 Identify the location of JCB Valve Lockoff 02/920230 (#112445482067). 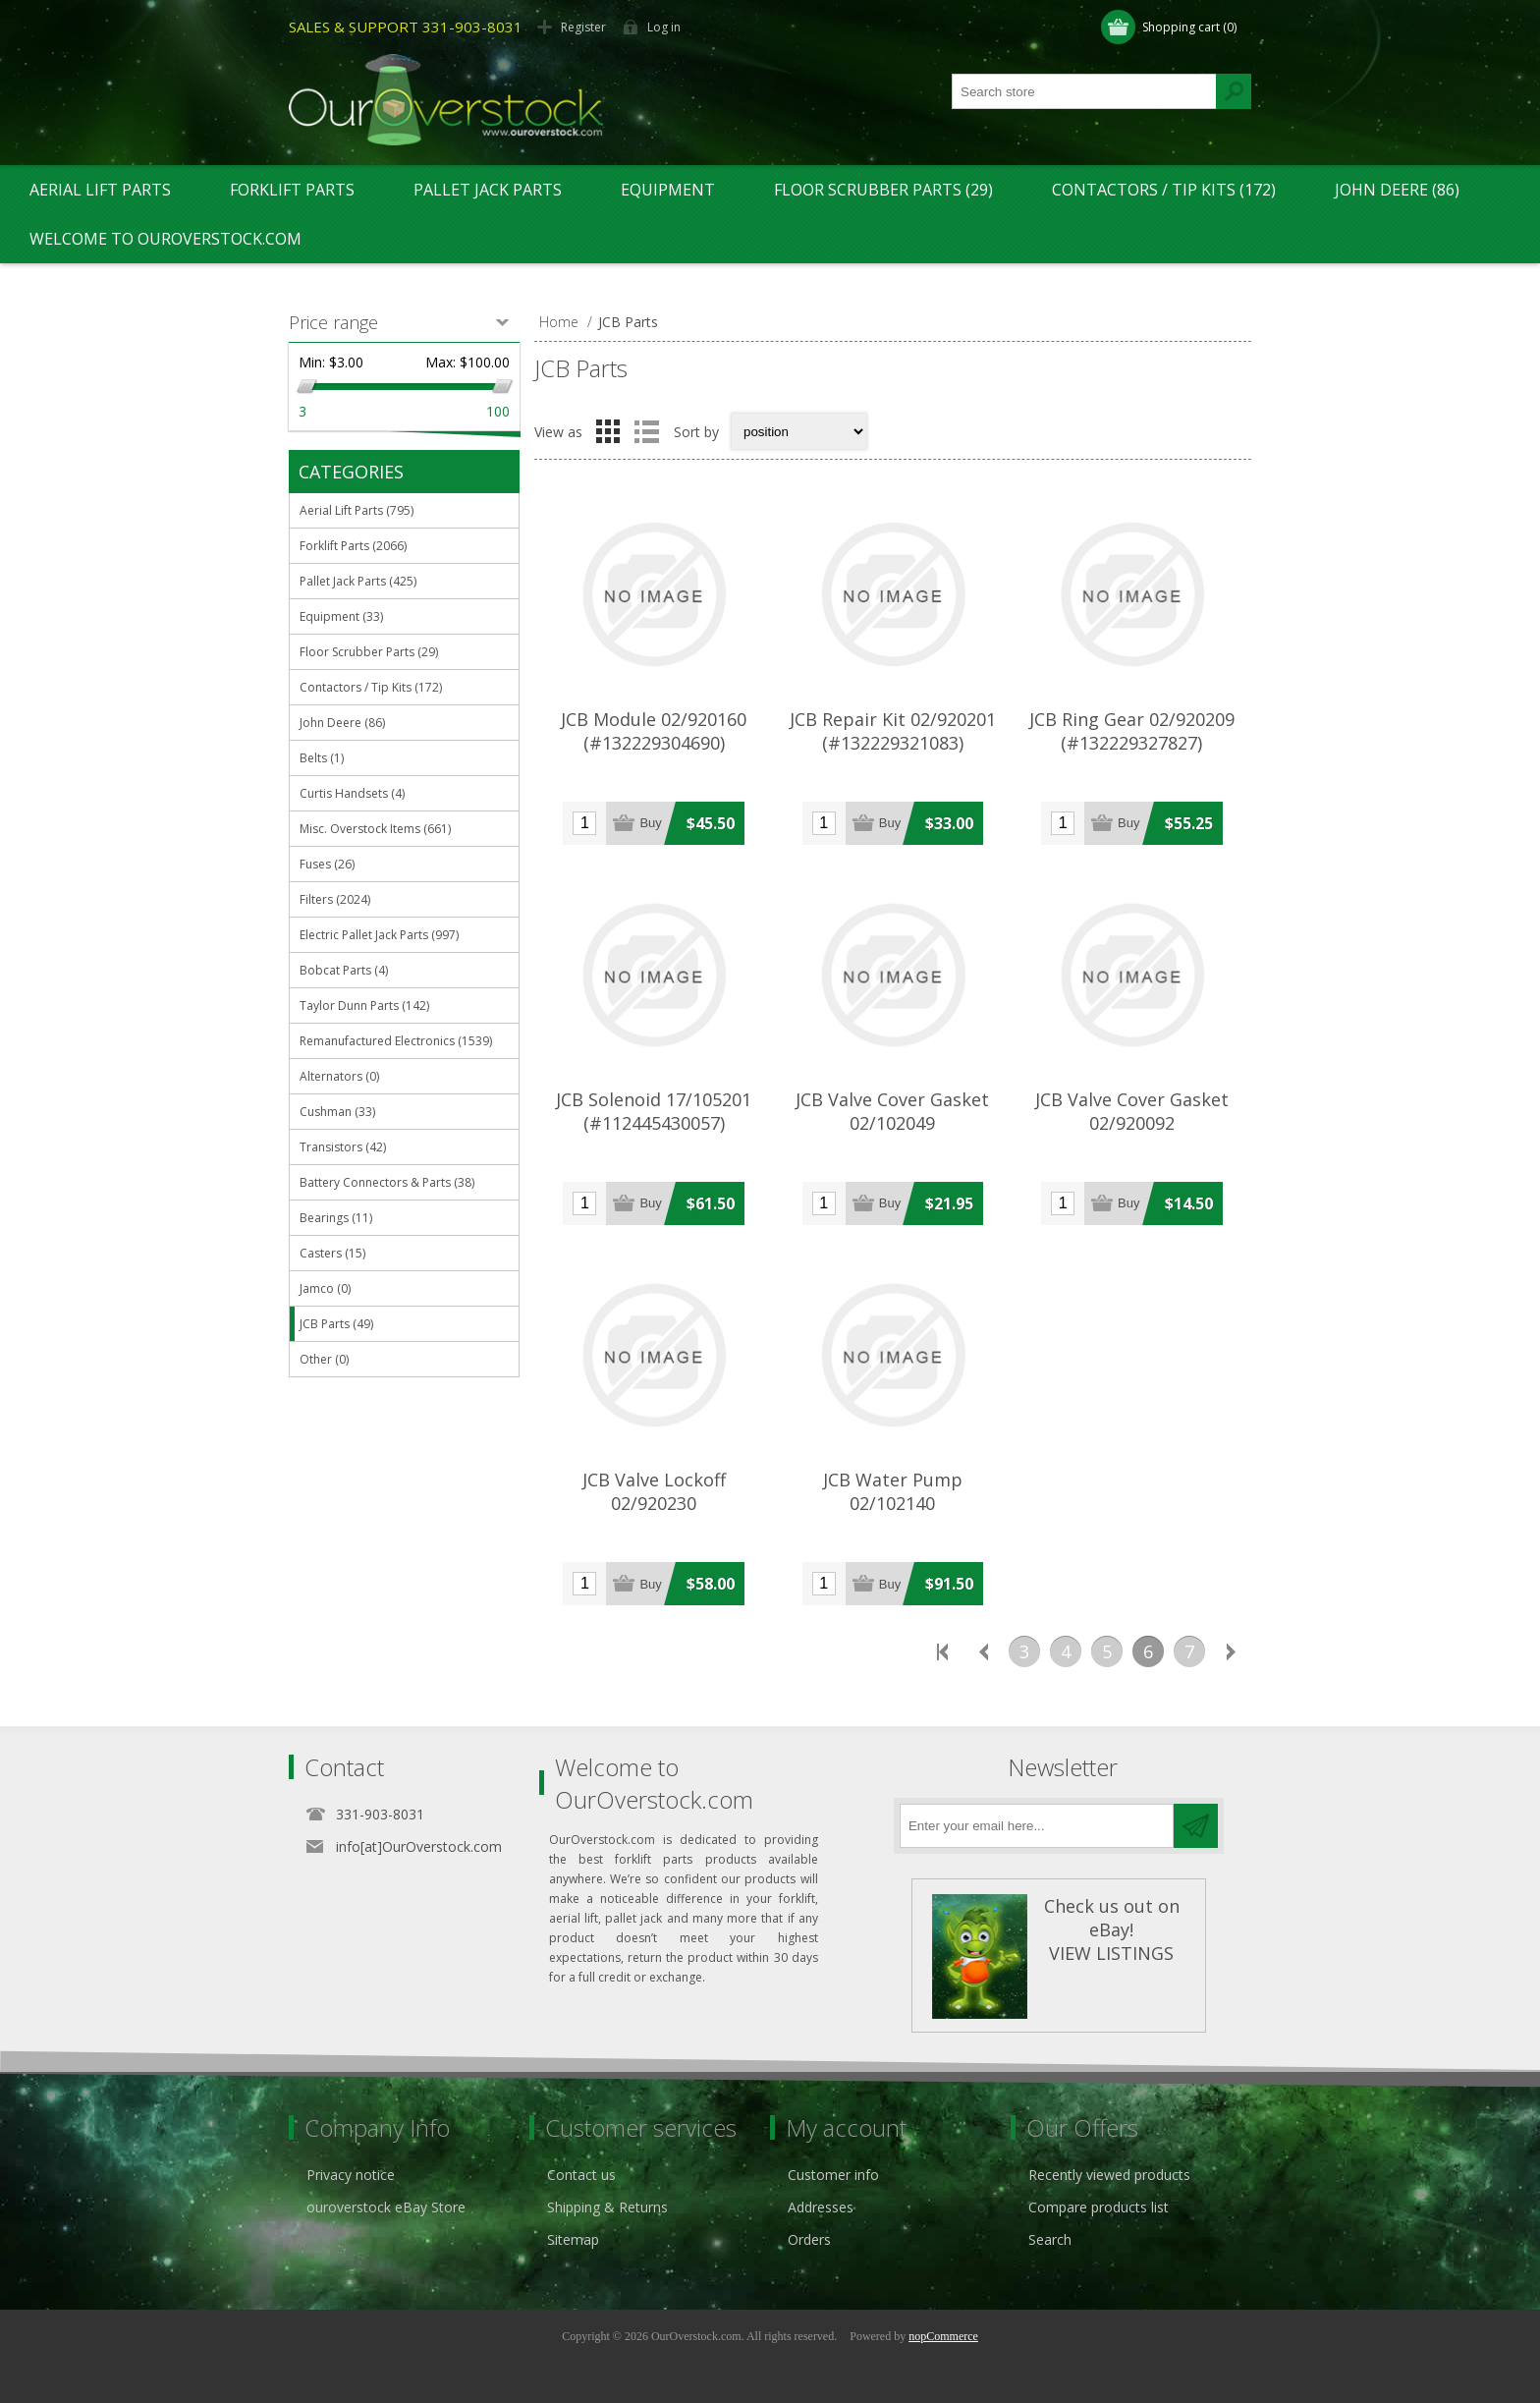
(654, 1503).